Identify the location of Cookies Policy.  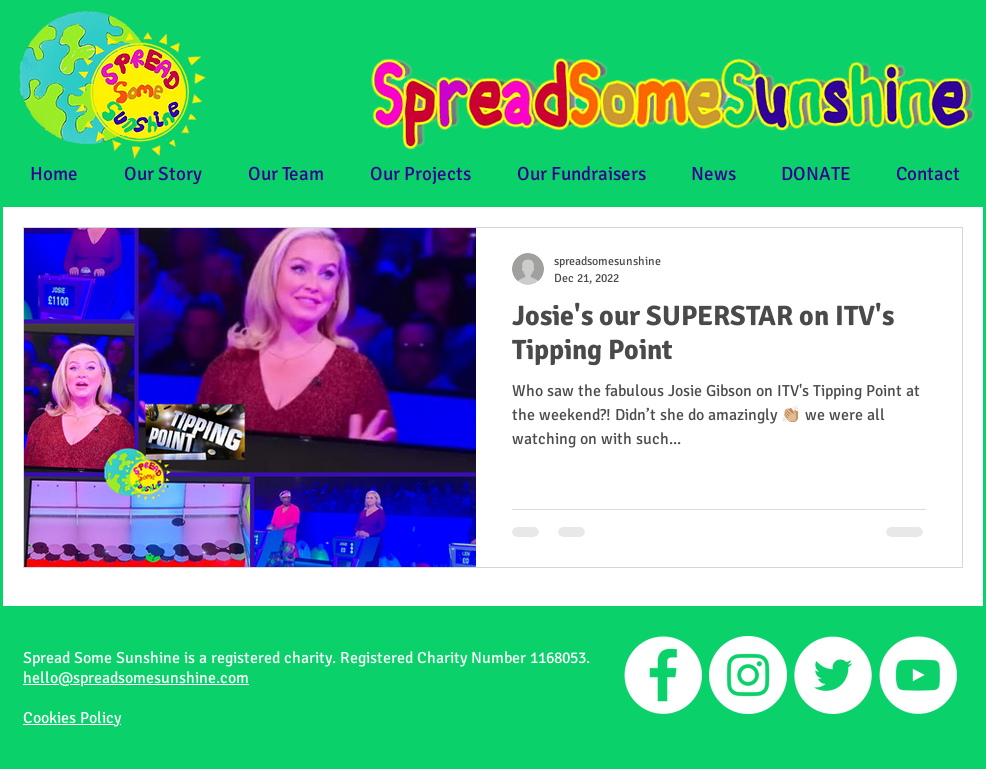
(72, 718).